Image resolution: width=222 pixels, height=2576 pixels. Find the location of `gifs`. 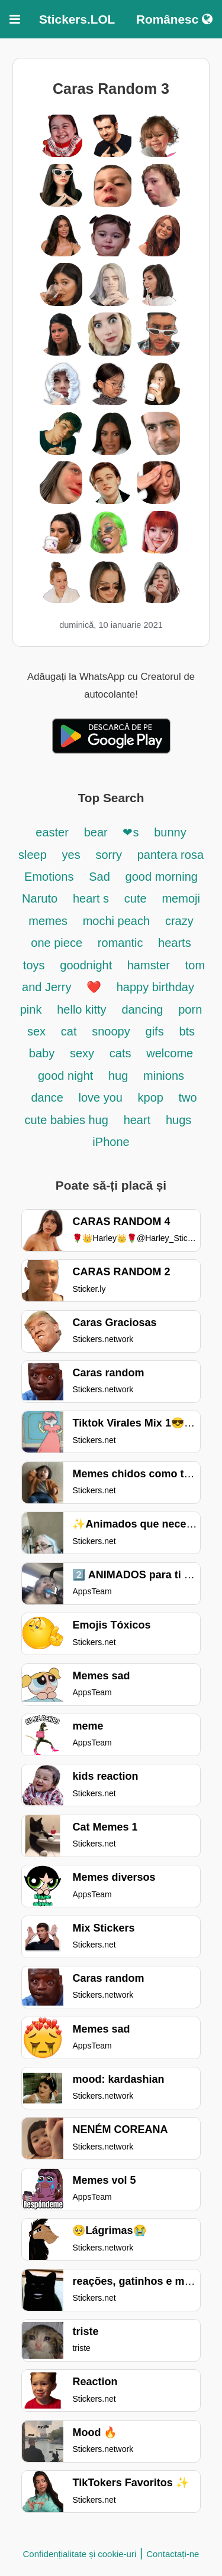

gifs is located at coordinates (155, 1031).